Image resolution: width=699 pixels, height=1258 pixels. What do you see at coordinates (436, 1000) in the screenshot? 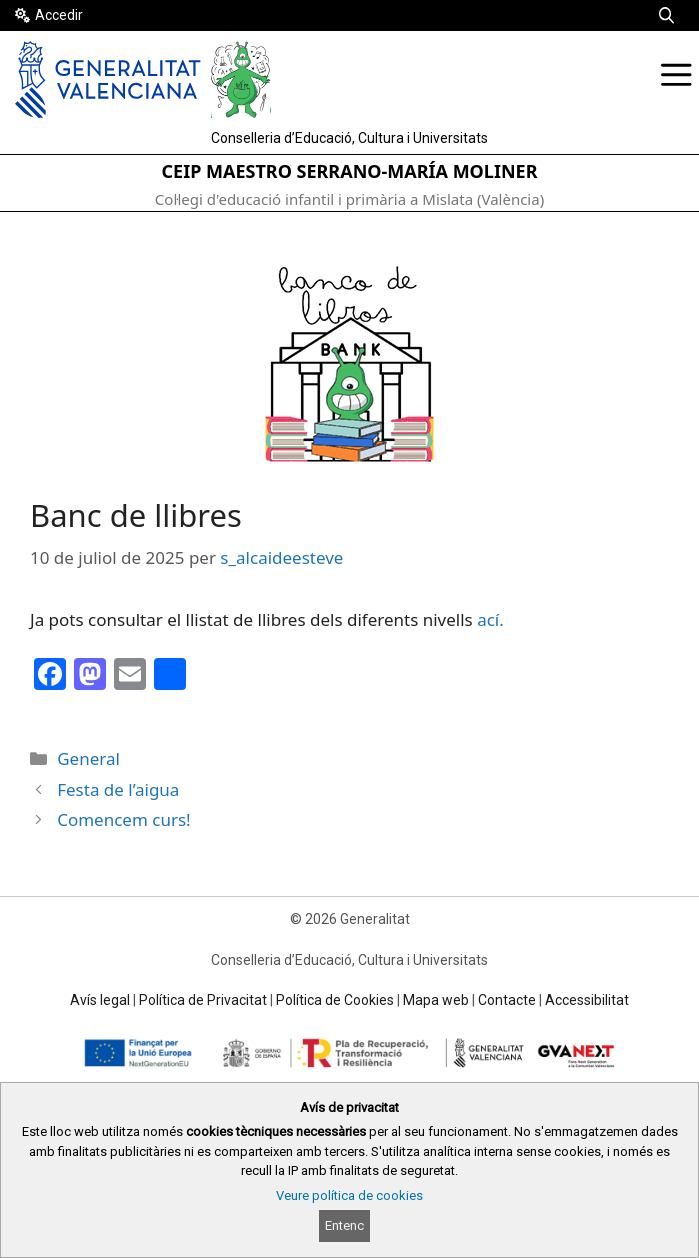
I see `Mapa web` at bounding box center [436, 1000].